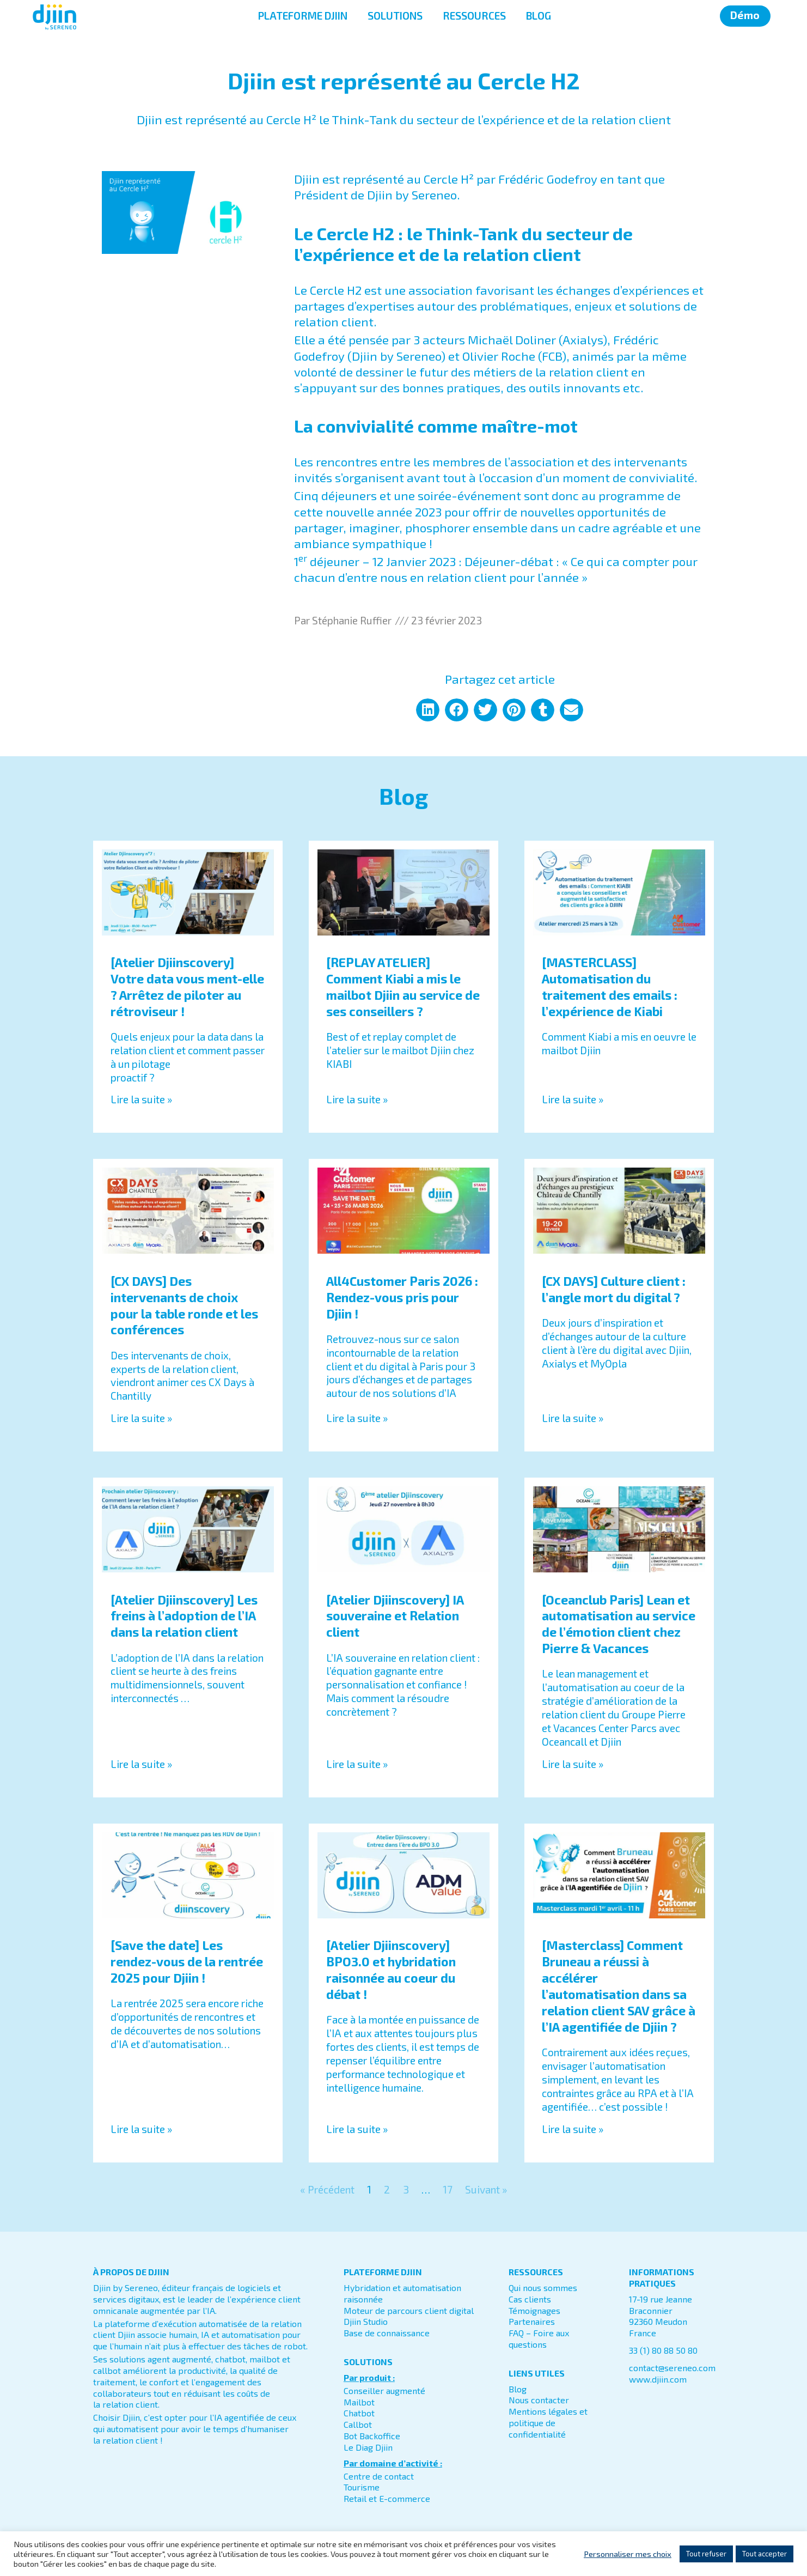 This screenshot has height=2576, width=807. I want to click on All4Customer Paris 2026 : Rendez-vous pris pour Djiin !, so click(402, 1297).